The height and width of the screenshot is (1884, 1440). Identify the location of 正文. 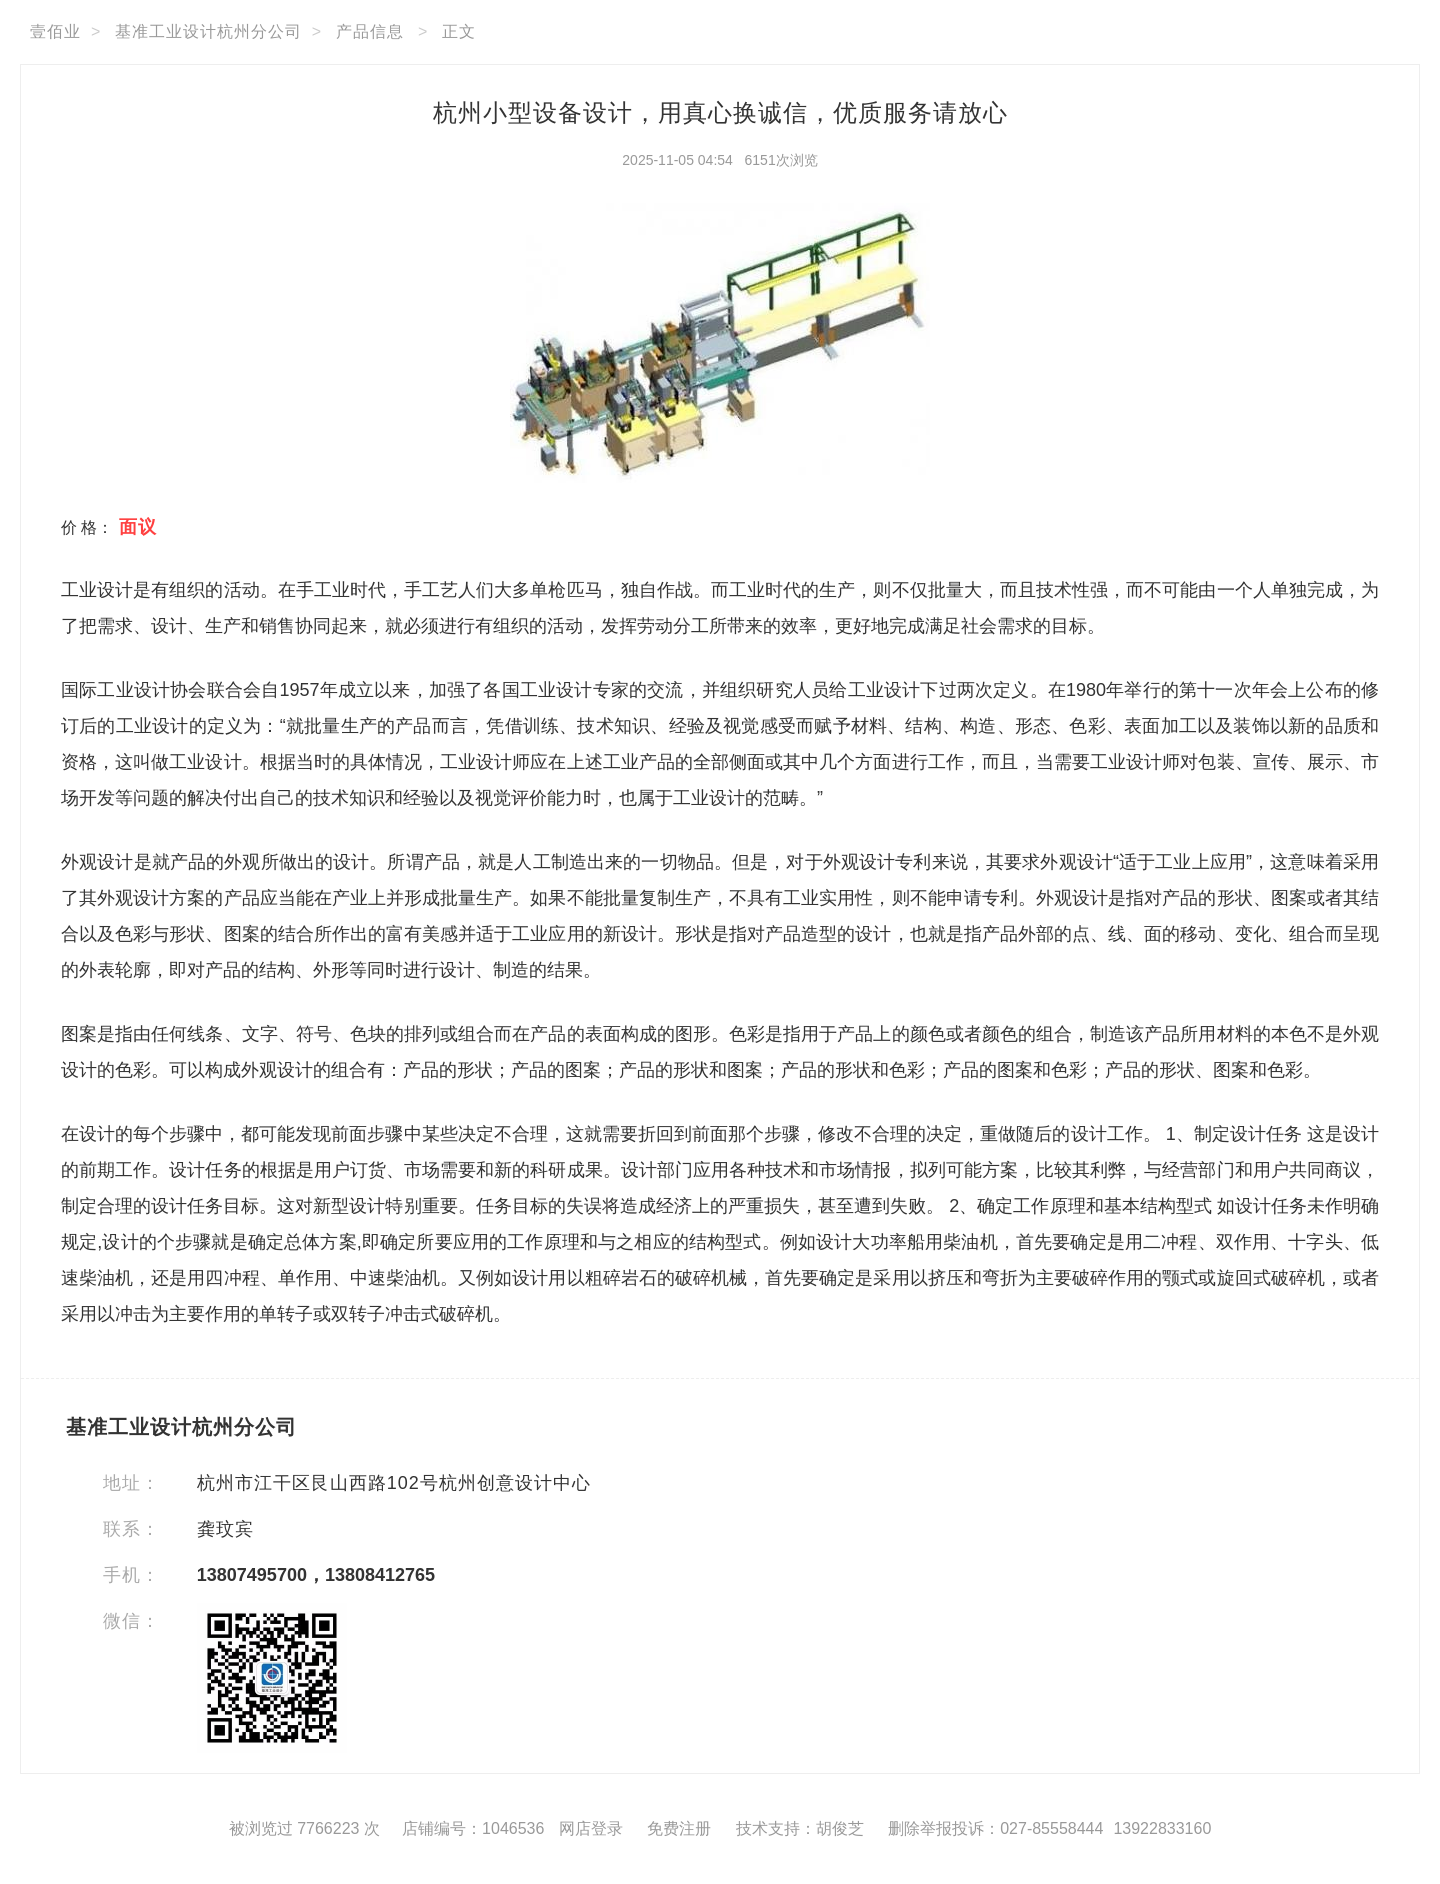
(459, 31).